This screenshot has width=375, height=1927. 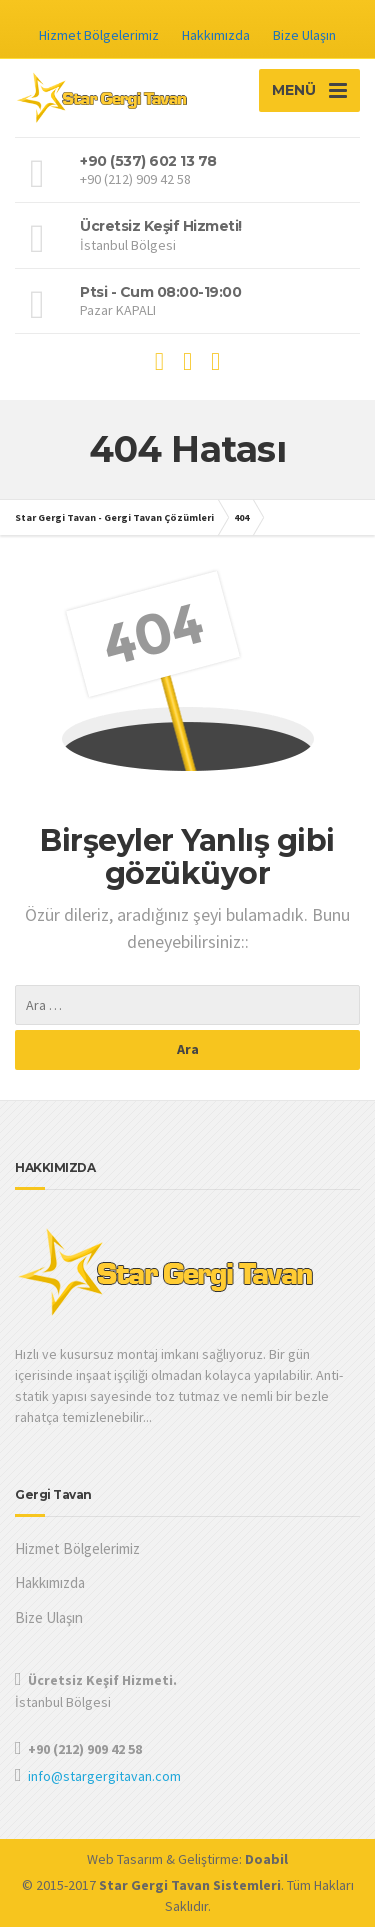 What do you see at coordinates (216, 35) in the screenshot?
I see `Hakkımızda` at bounding box center [216, 35].